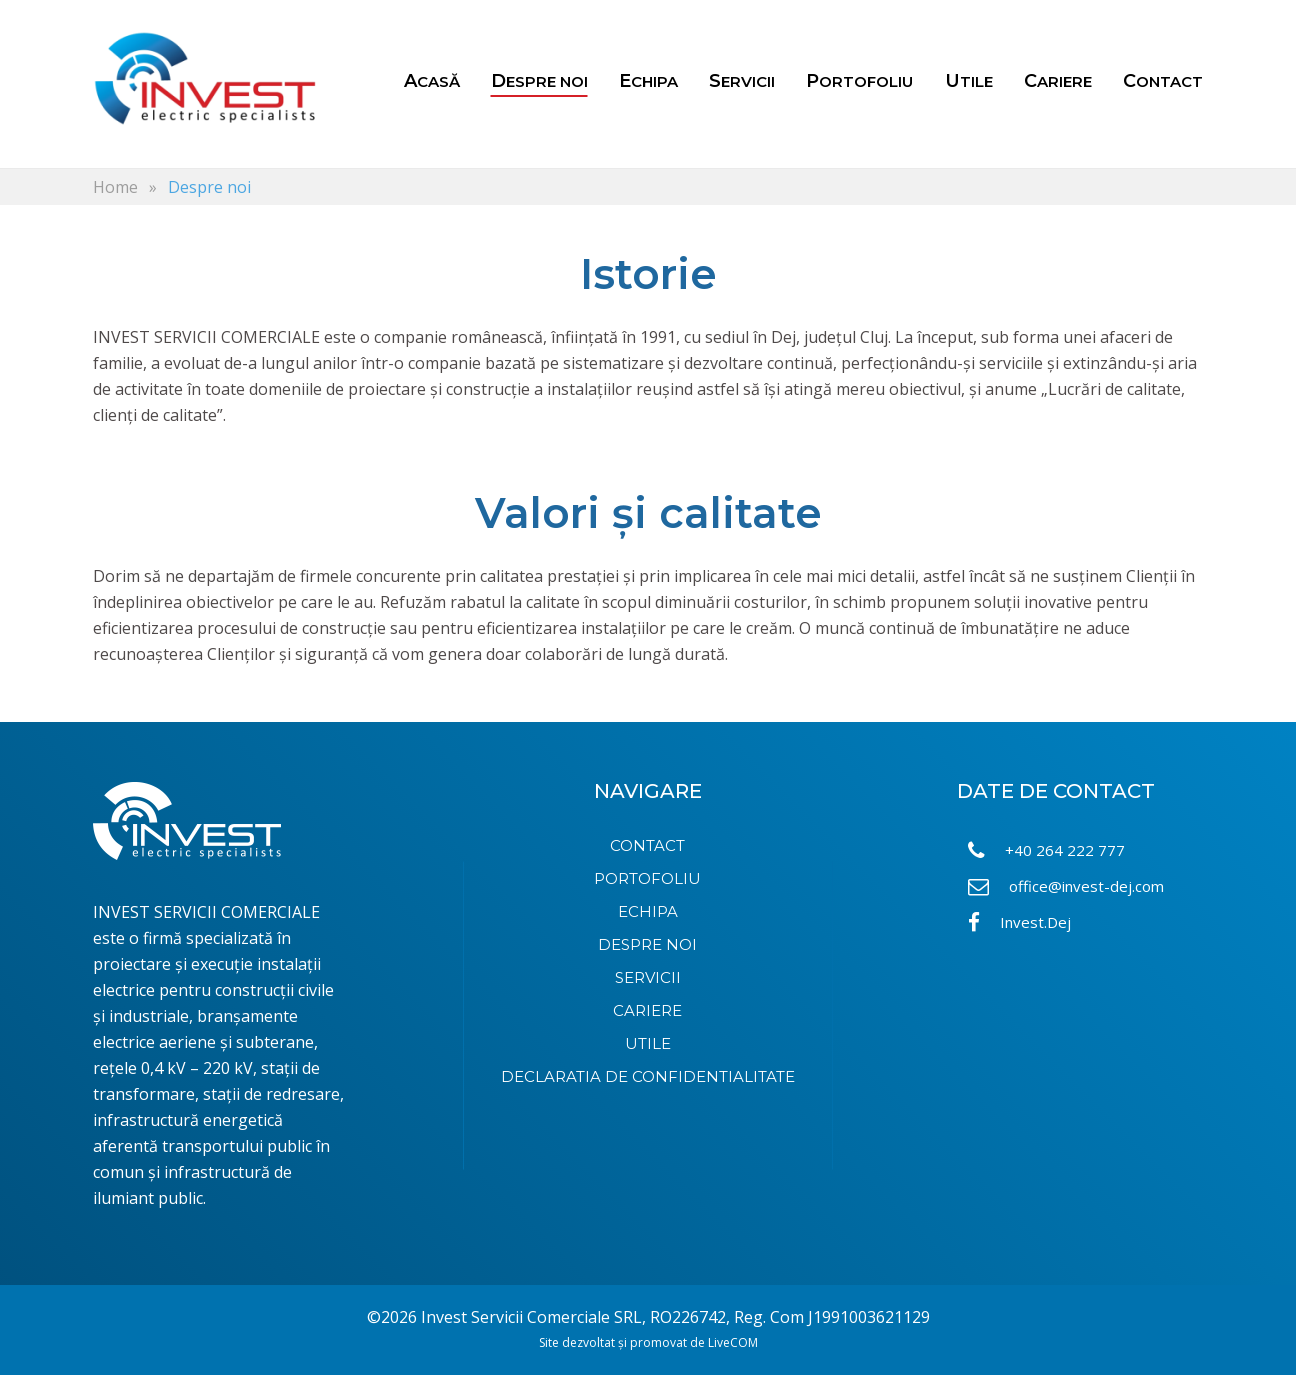  Describe the element at coordinates (733, 1342) in the screenshot. I see `LiveCOM` at that location.